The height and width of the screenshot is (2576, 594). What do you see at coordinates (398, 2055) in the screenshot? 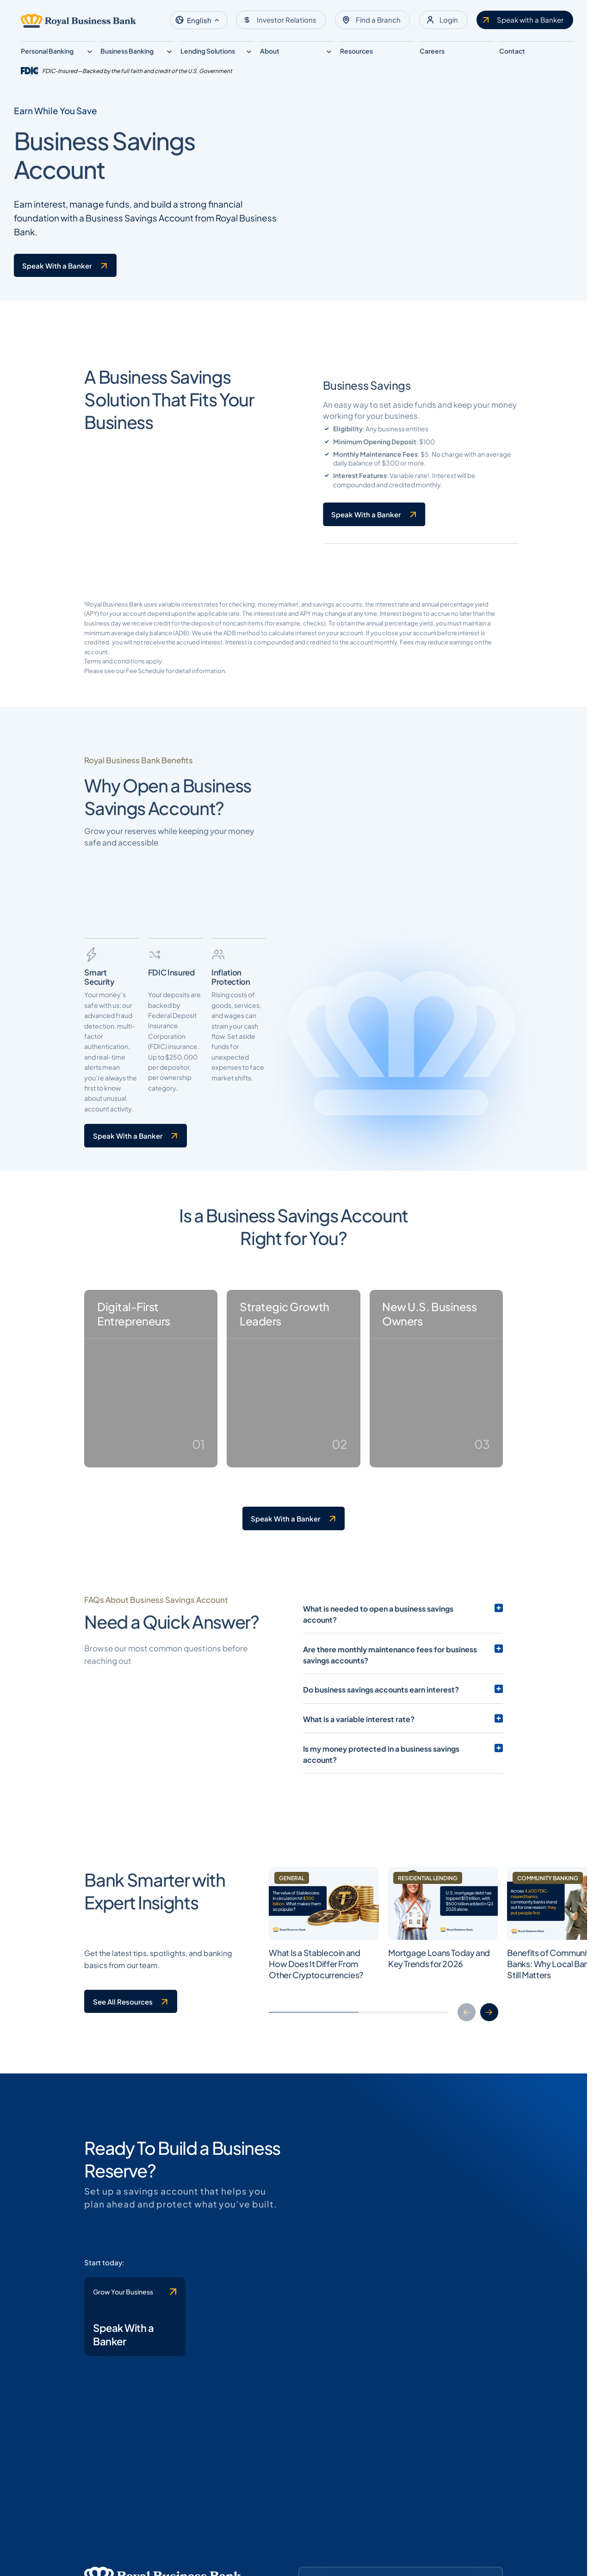
I see `Is my money protected in a business savings account?` at bounding box center [398, 2055].